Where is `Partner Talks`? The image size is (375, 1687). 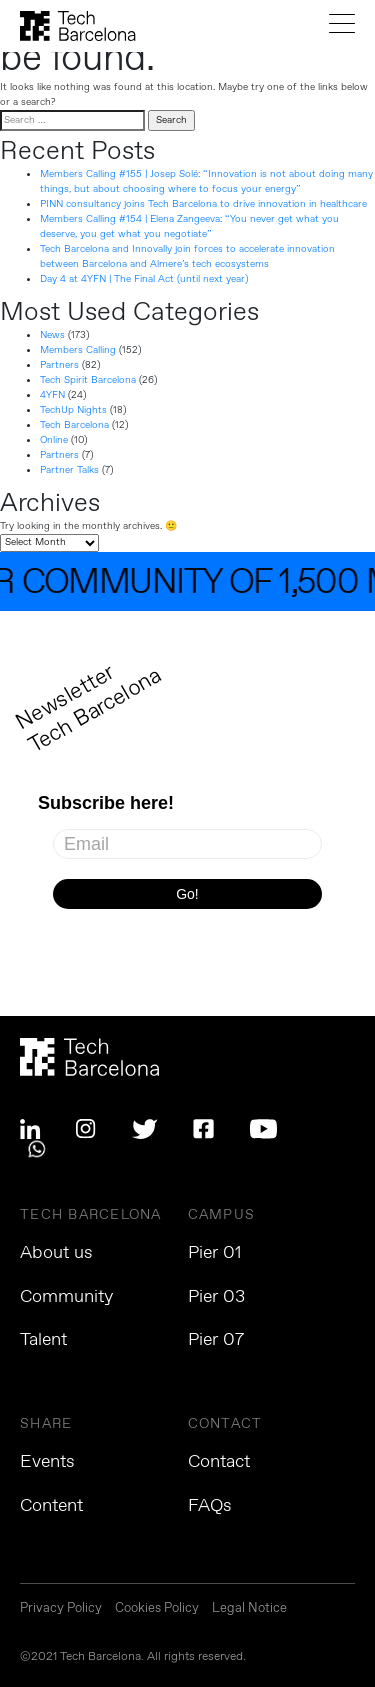
Partner Talks is located at coordinates (69, 470).